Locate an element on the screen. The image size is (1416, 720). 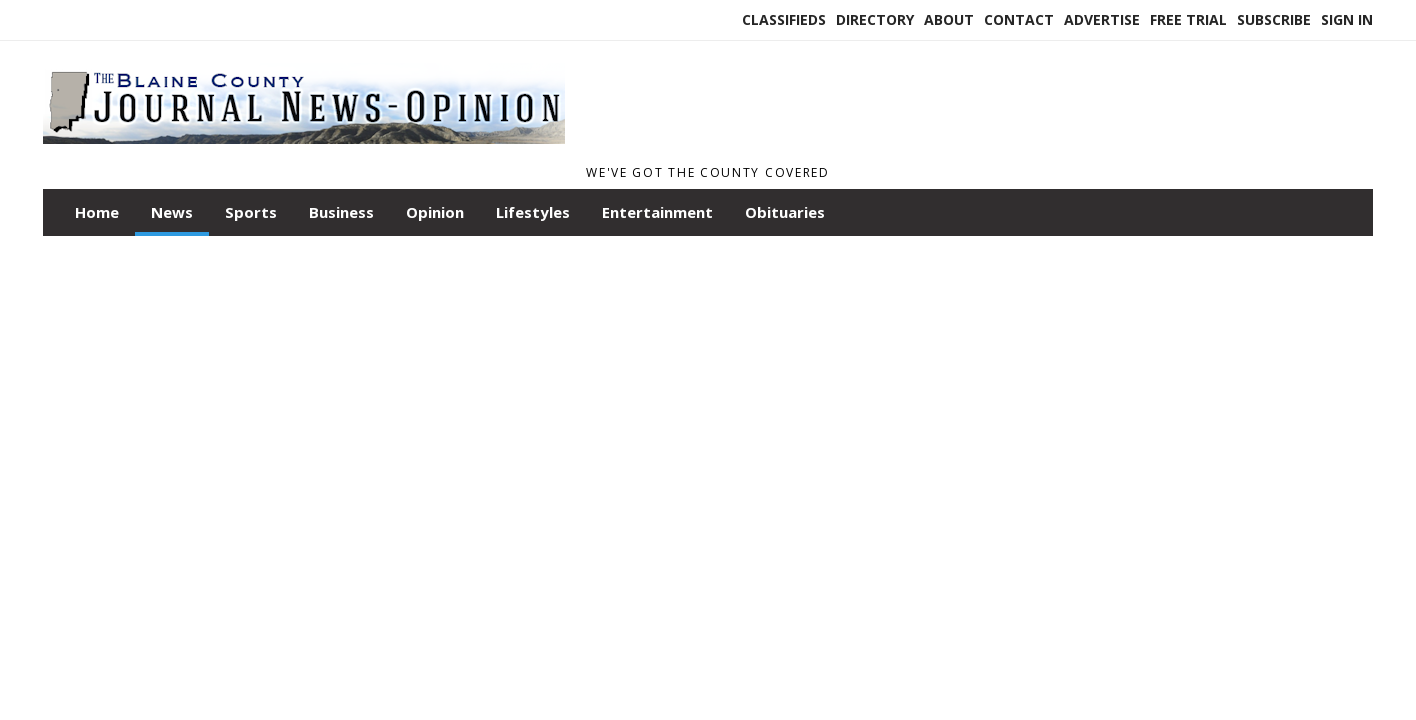
News is located at coordinates (172, 212).